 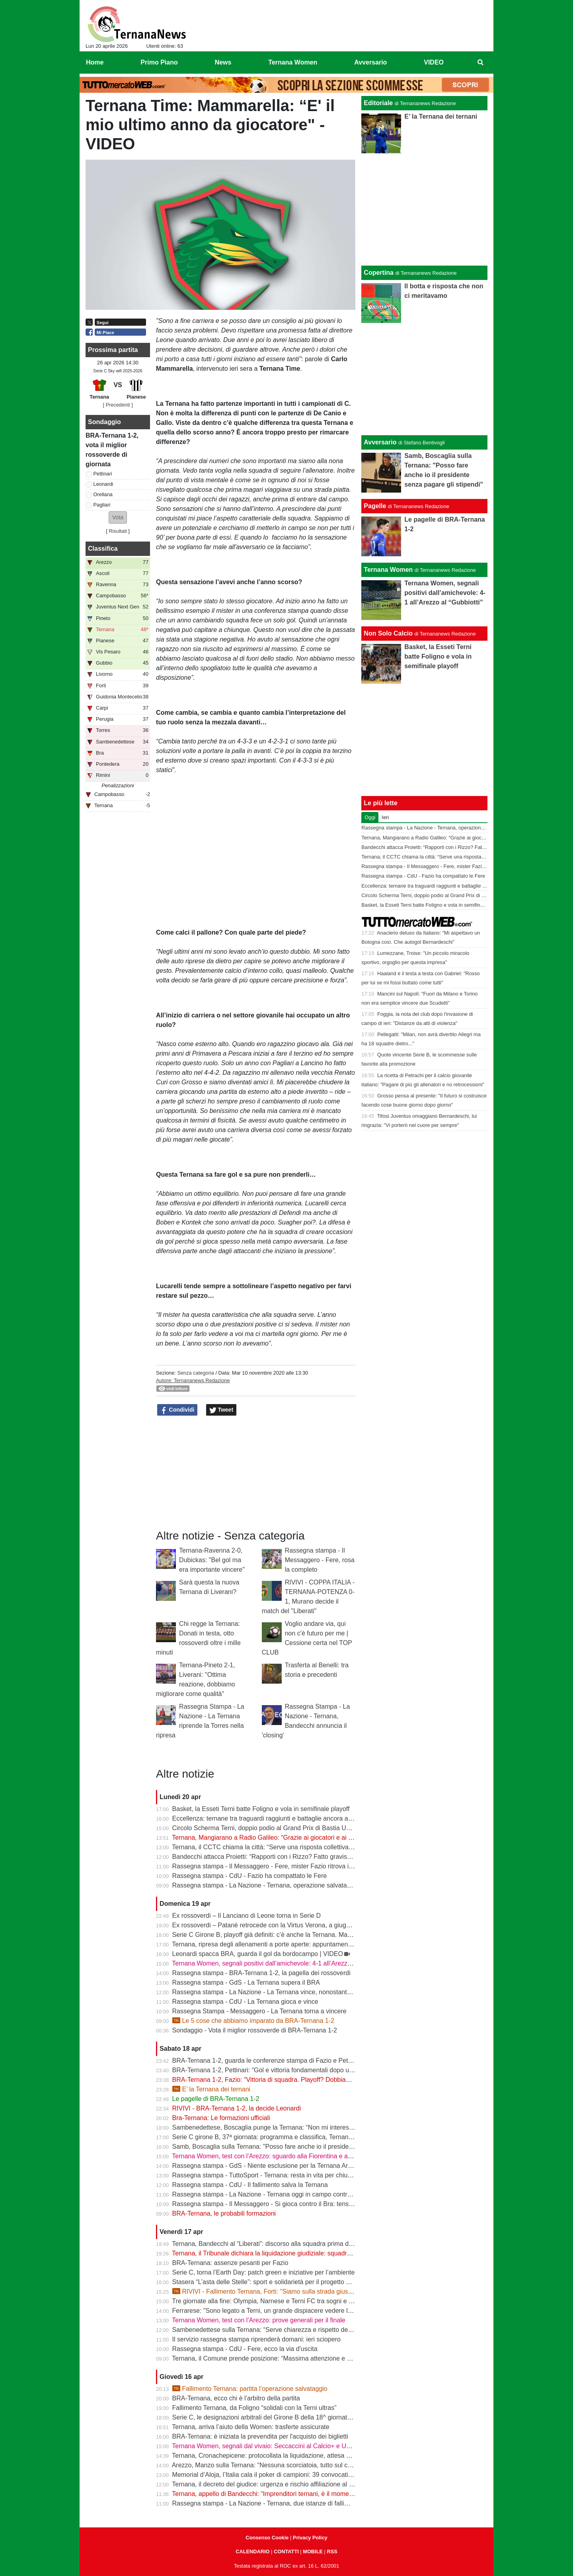 I want to click on Serie C, torna l’Earth Day: patch green e iniziative per l’ambiente, so click(x=263, y=2272).